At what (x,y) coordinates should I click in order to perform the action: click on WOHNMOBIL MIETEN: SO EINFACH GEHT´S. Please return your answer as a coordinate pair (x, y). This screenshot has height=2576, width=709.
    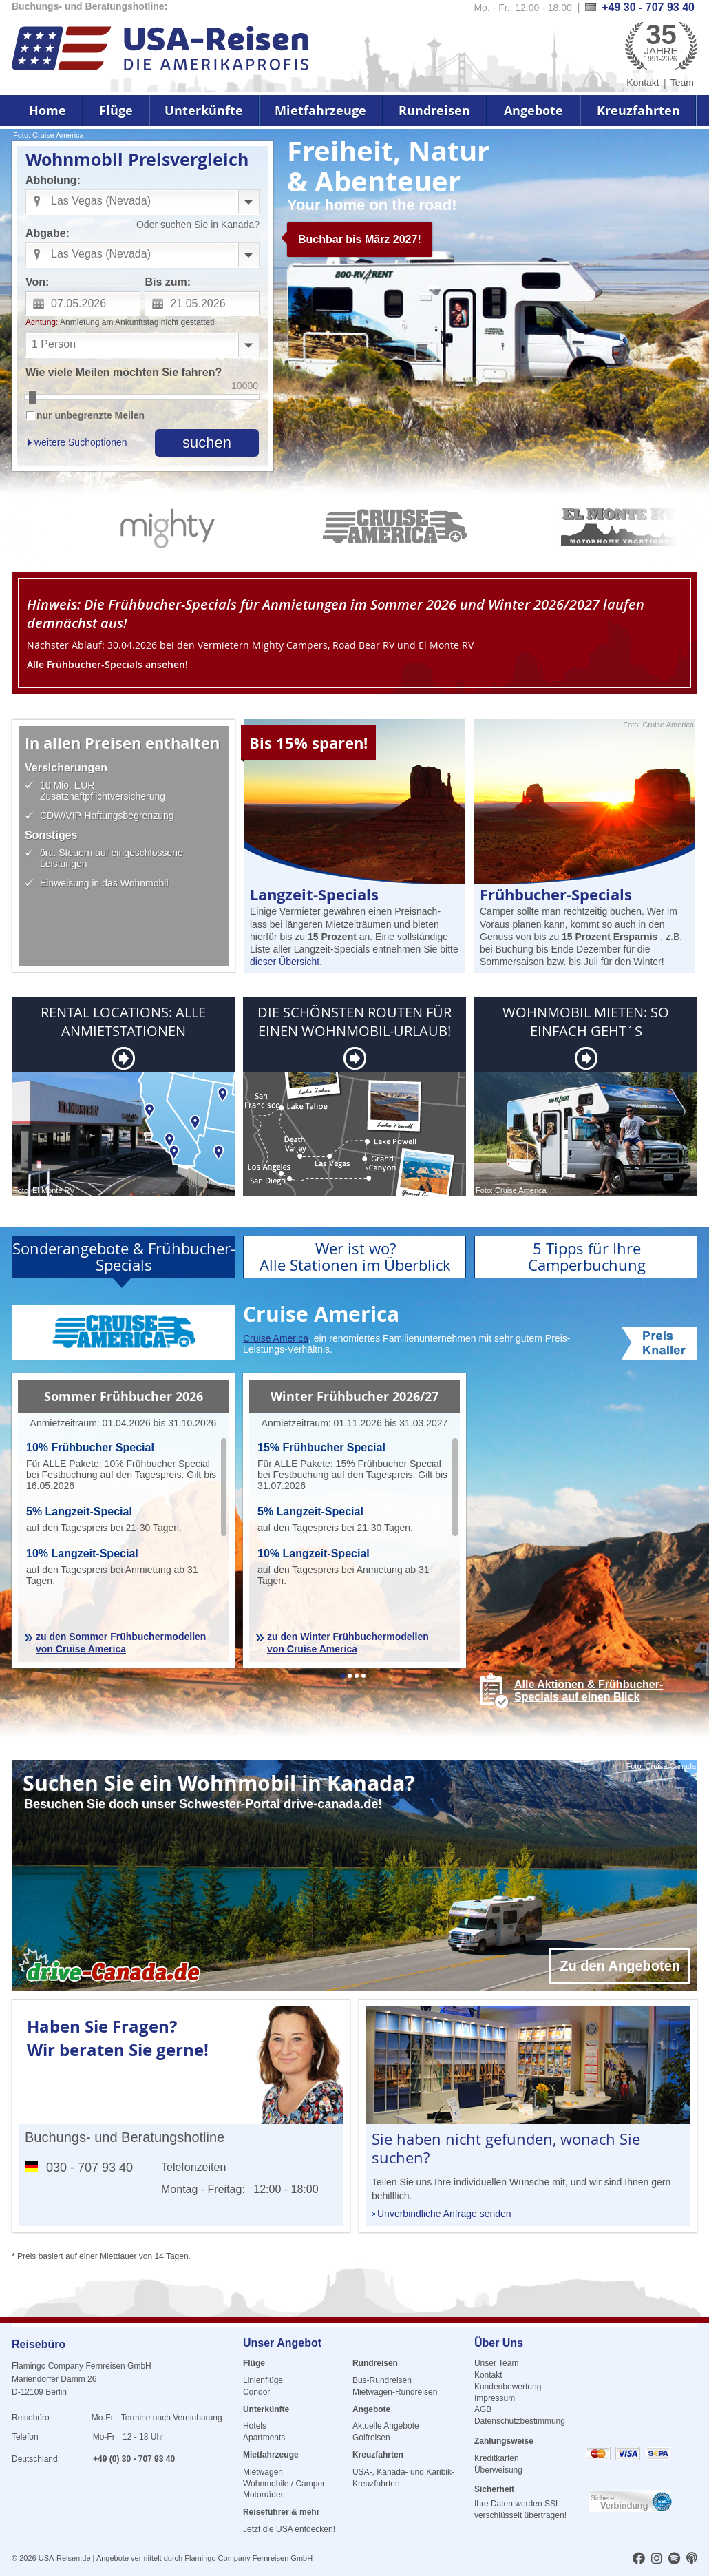
    Looking at the image, I should click on (585, 1021).